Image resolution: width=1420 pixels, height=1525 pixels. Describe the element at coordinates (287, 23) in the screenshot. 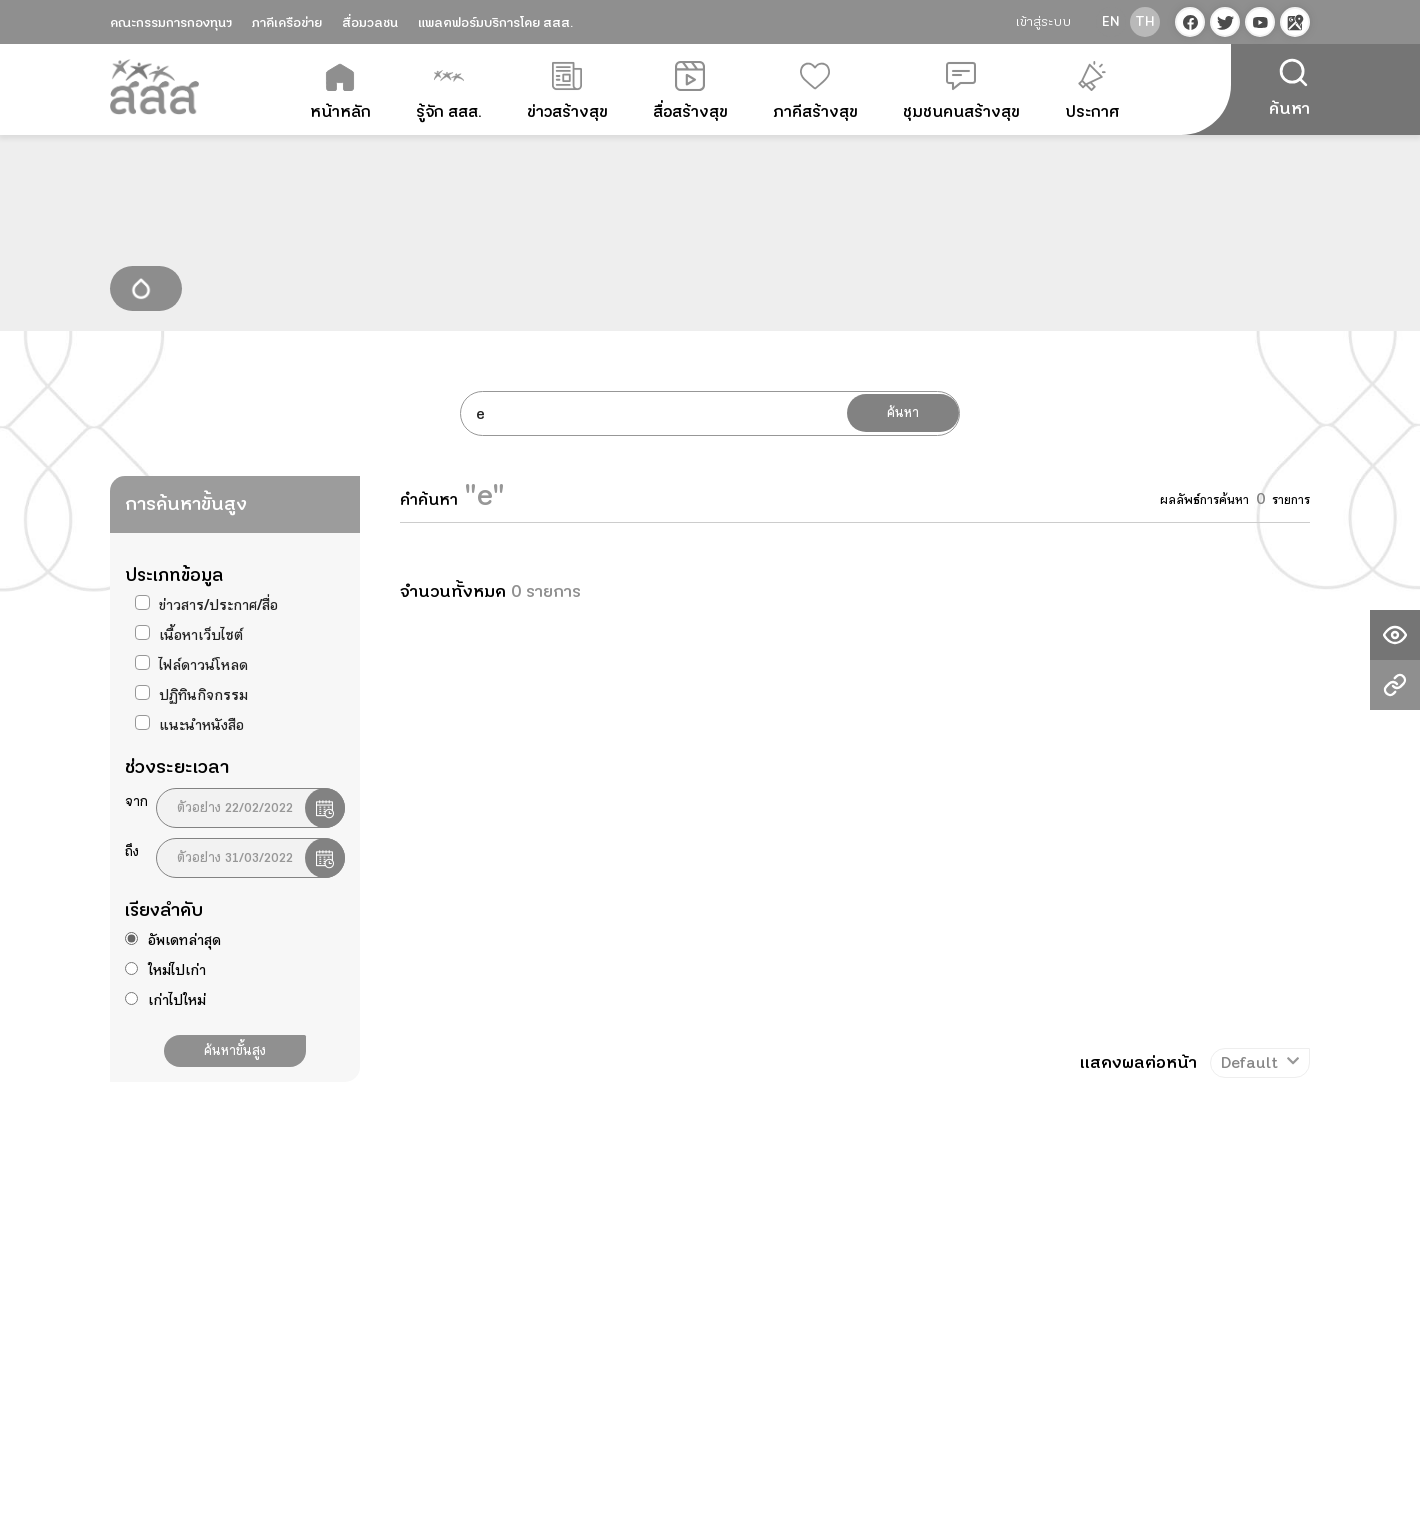

I see `ภาคีเครือข่าย` at that location.